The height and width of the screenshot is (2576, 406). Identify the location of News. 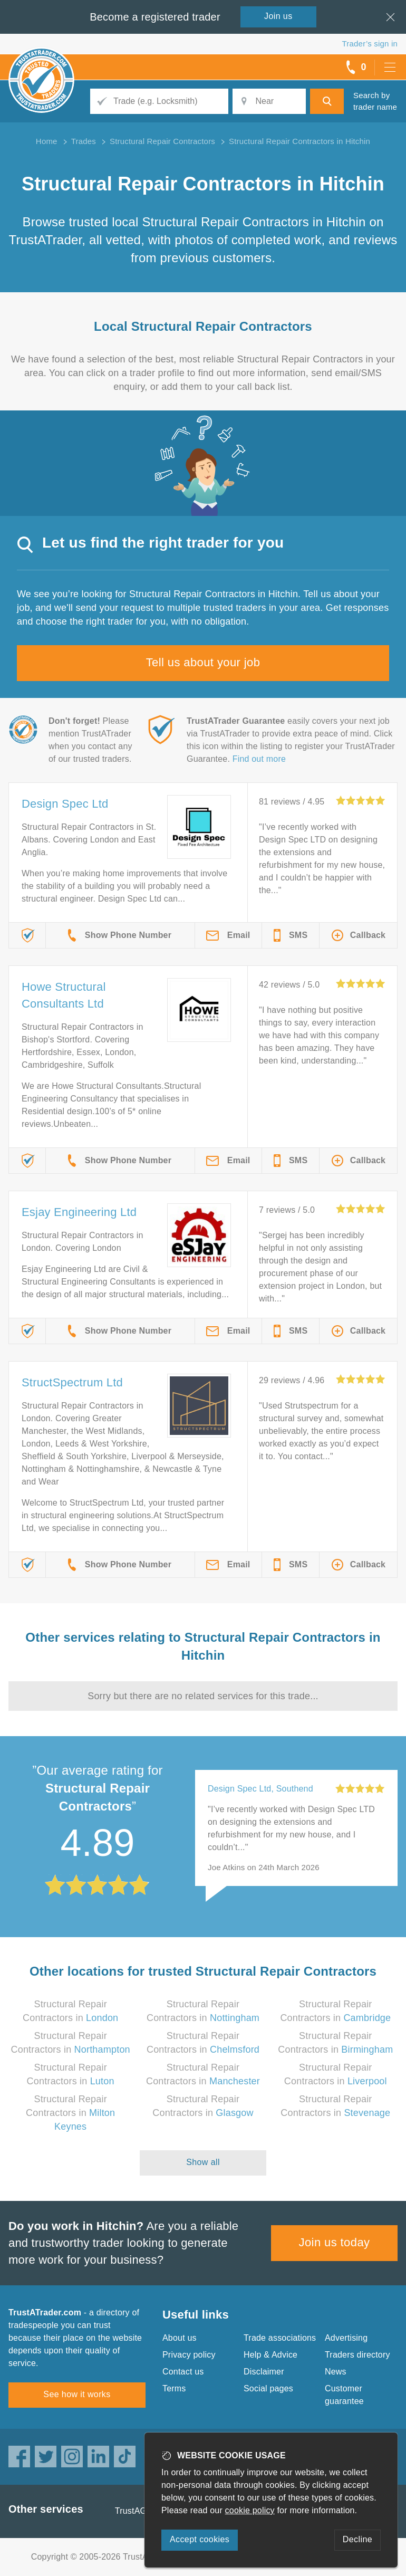
(335, 2371).